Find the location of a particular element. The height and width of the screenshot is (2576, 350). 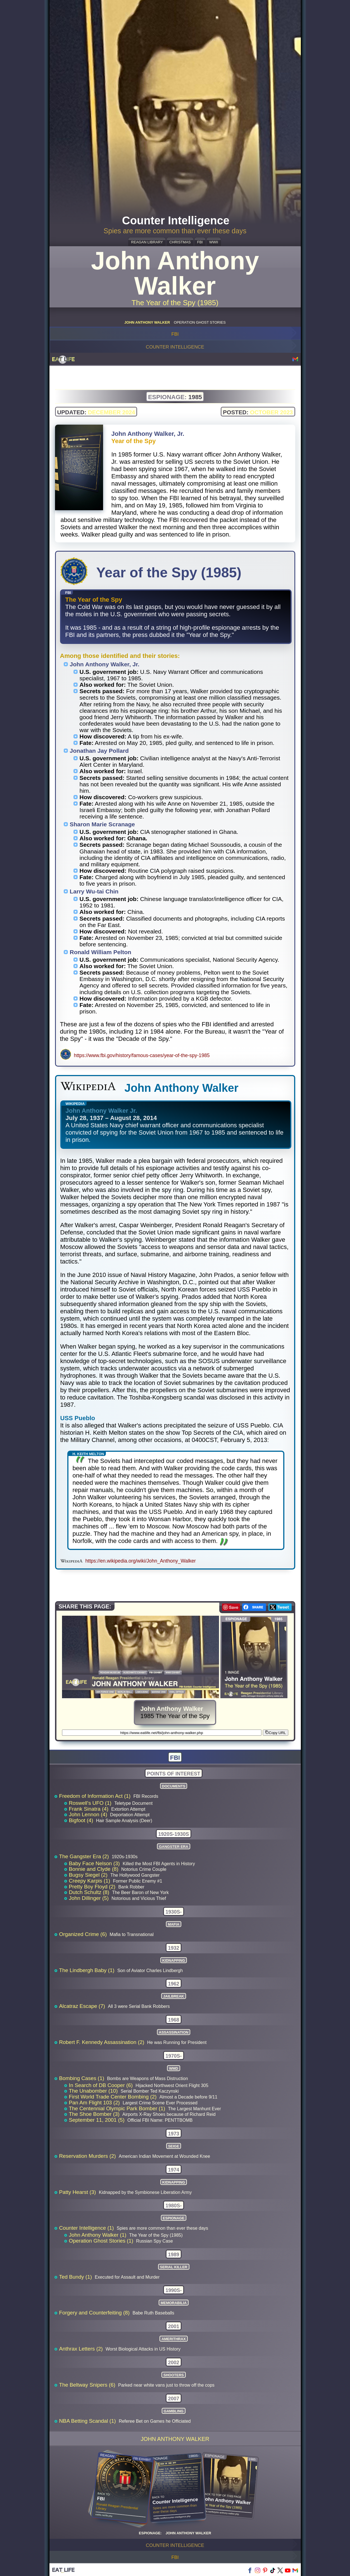

Frank Sinatra (4) is located at coordinates (89, 1809).